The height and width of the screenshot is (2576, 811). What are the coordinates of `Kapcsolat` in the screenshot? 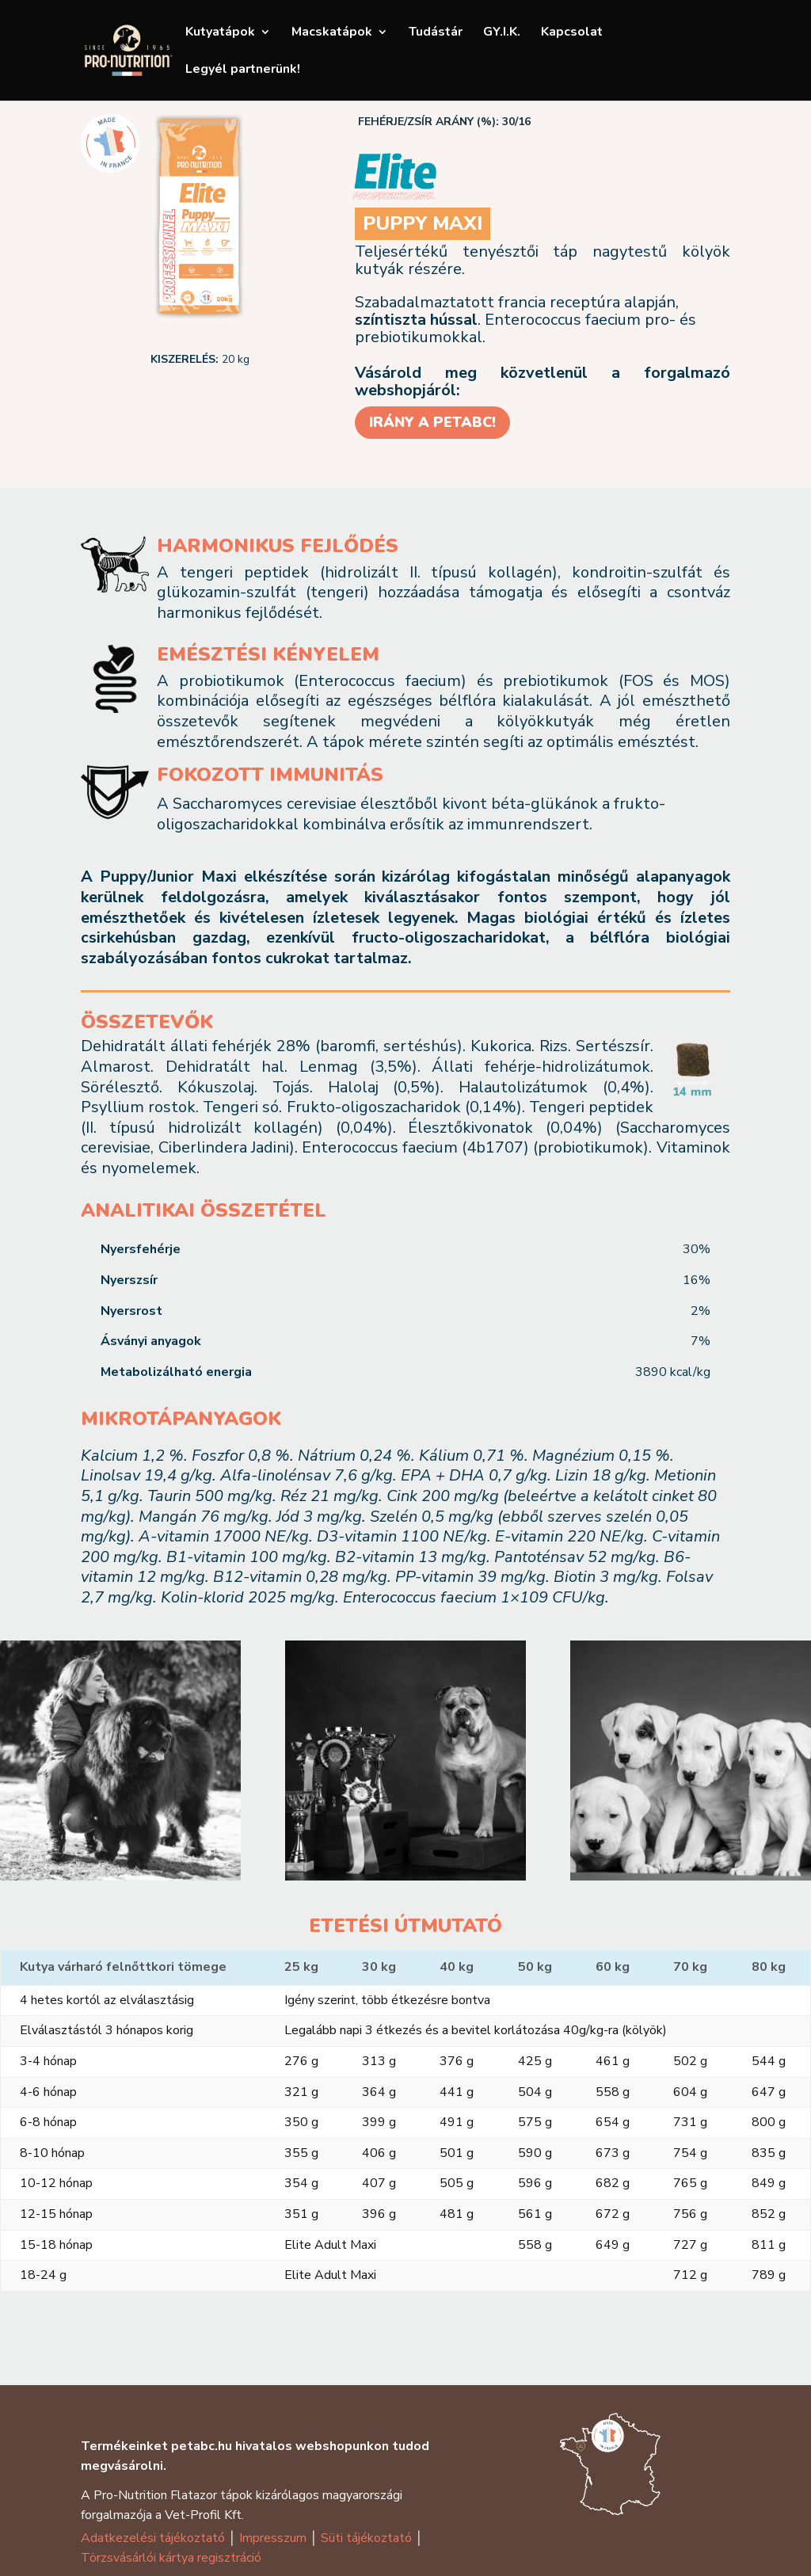 It's located at (572, 33).